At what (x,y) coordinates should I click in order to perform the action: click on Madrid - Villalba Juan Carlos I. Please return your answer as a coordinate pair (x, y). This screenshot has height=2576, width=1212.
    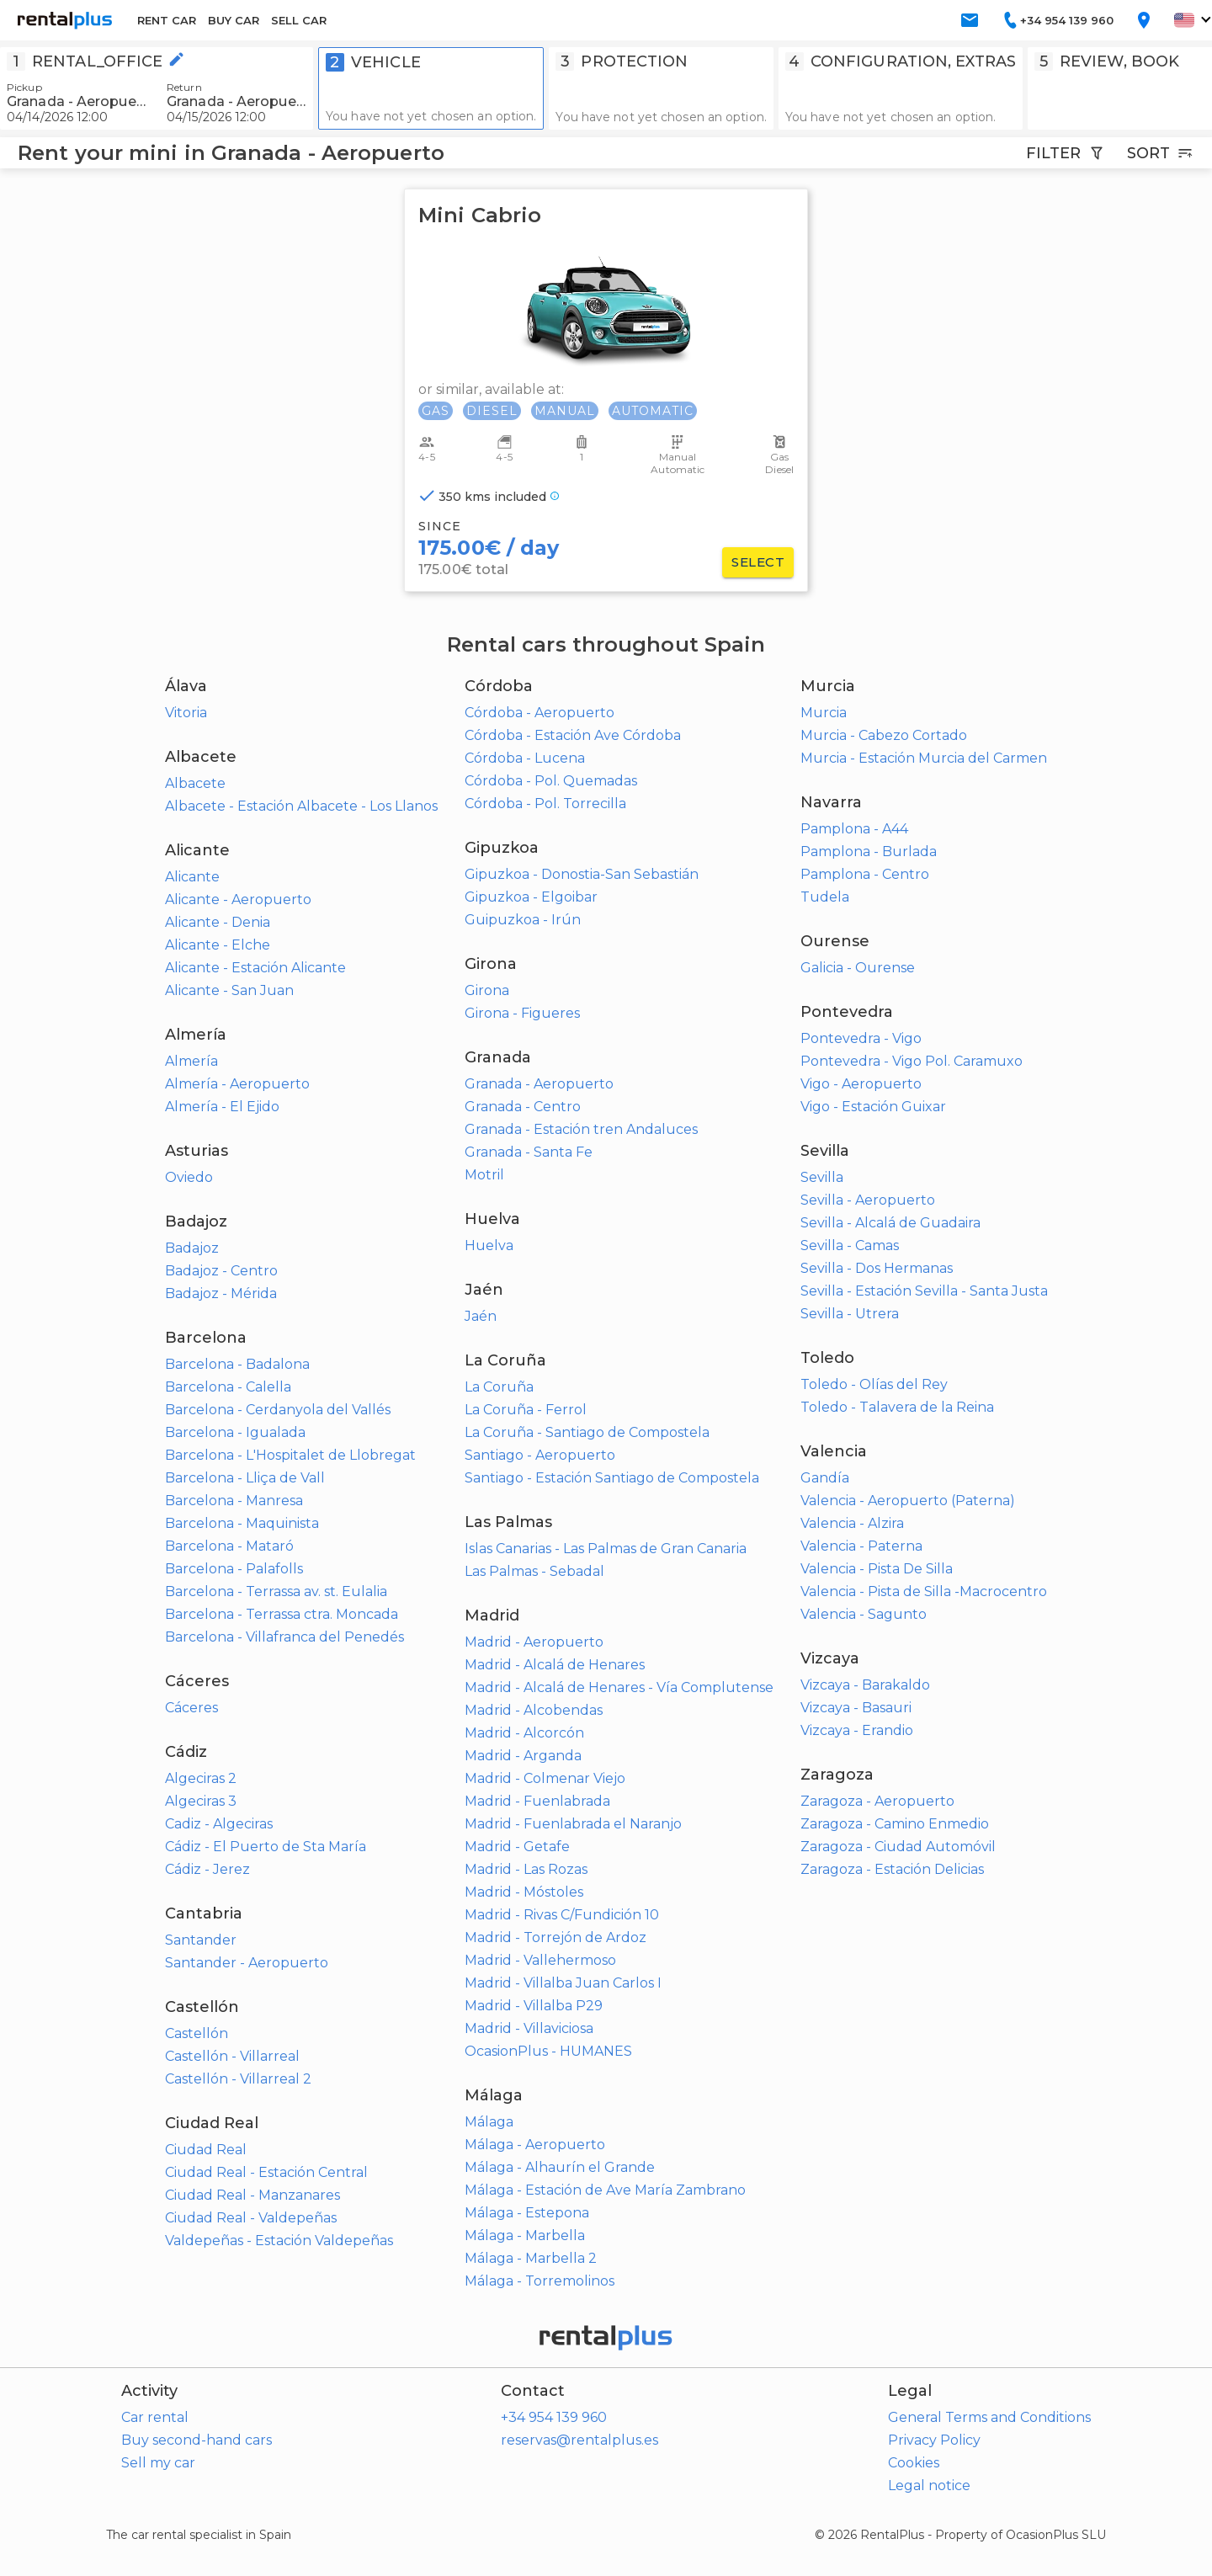
    Looking at the image, I should click on (563, 1983).